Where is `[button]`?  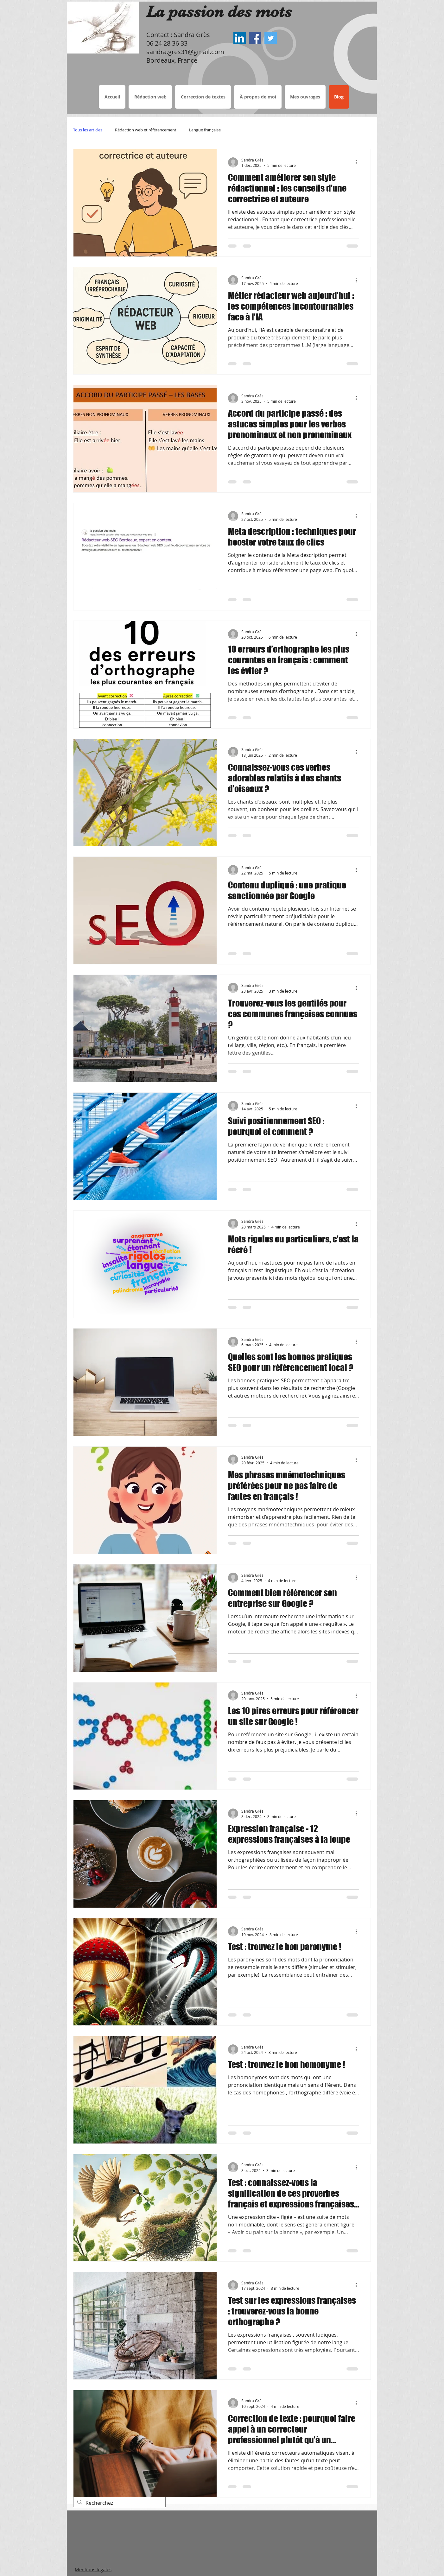
[button] is located at coordinates (203, 97).